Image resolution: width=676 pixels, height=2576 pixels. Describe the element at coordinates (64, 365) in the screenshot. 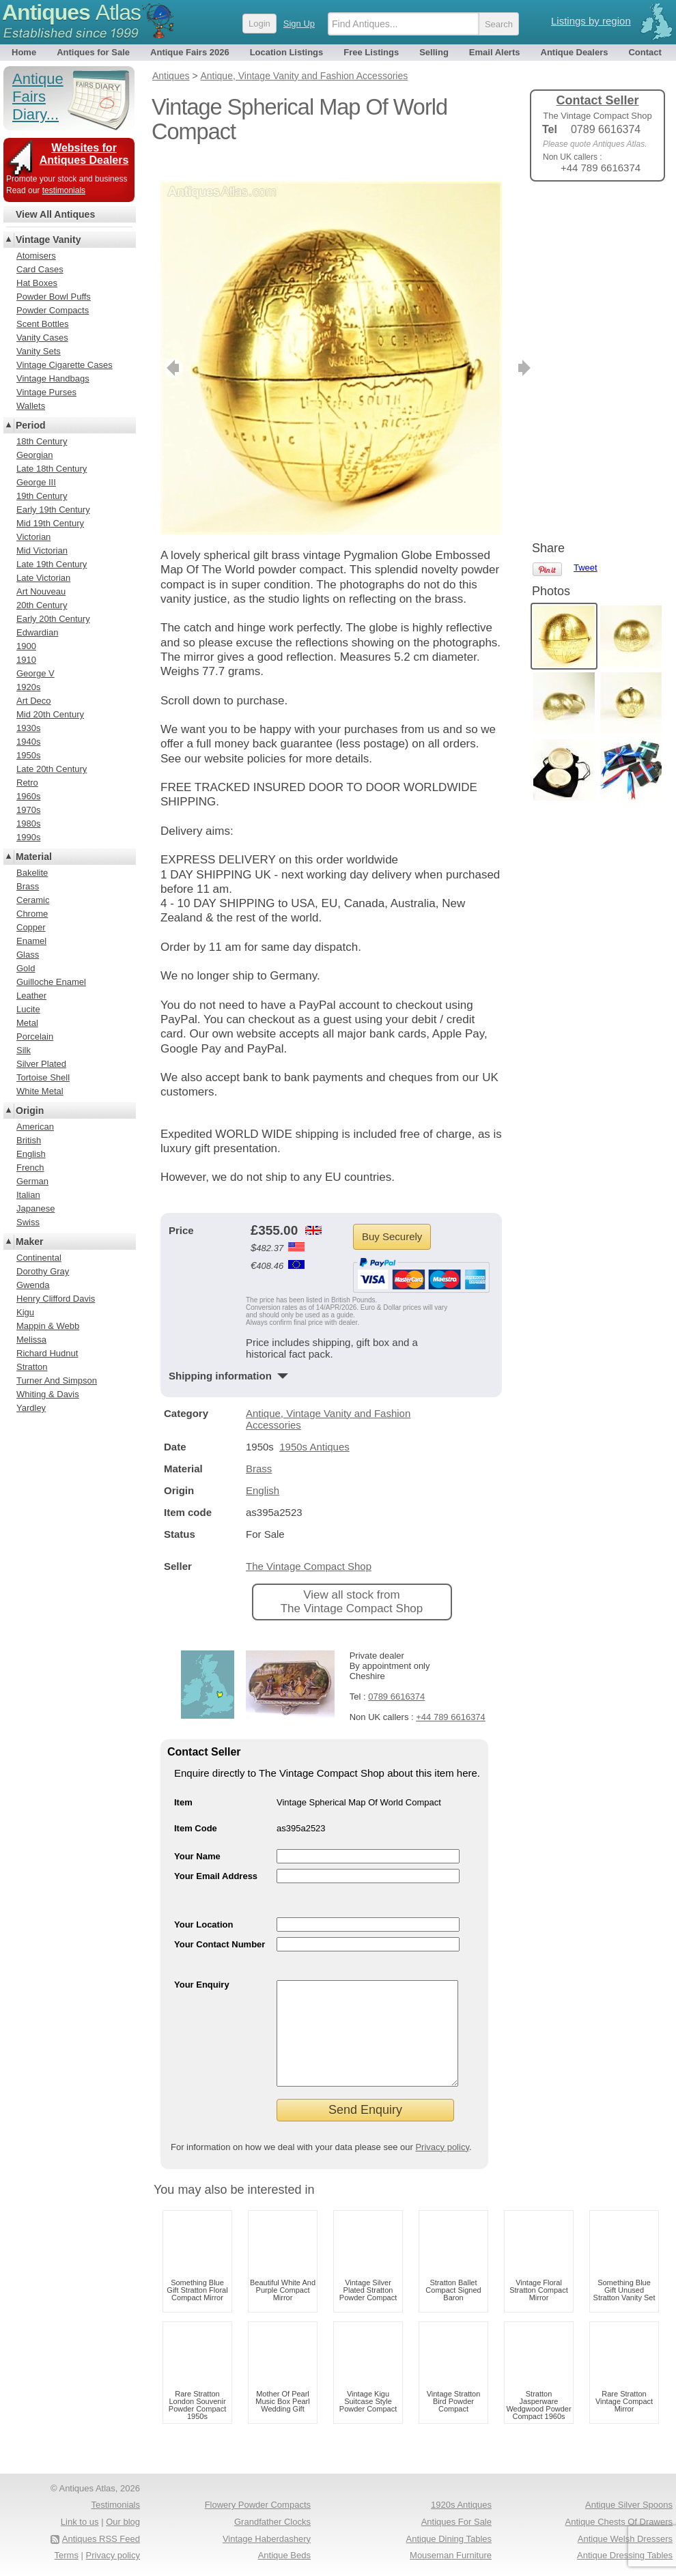

I see `Vintage Cigarette Cases` at that location.